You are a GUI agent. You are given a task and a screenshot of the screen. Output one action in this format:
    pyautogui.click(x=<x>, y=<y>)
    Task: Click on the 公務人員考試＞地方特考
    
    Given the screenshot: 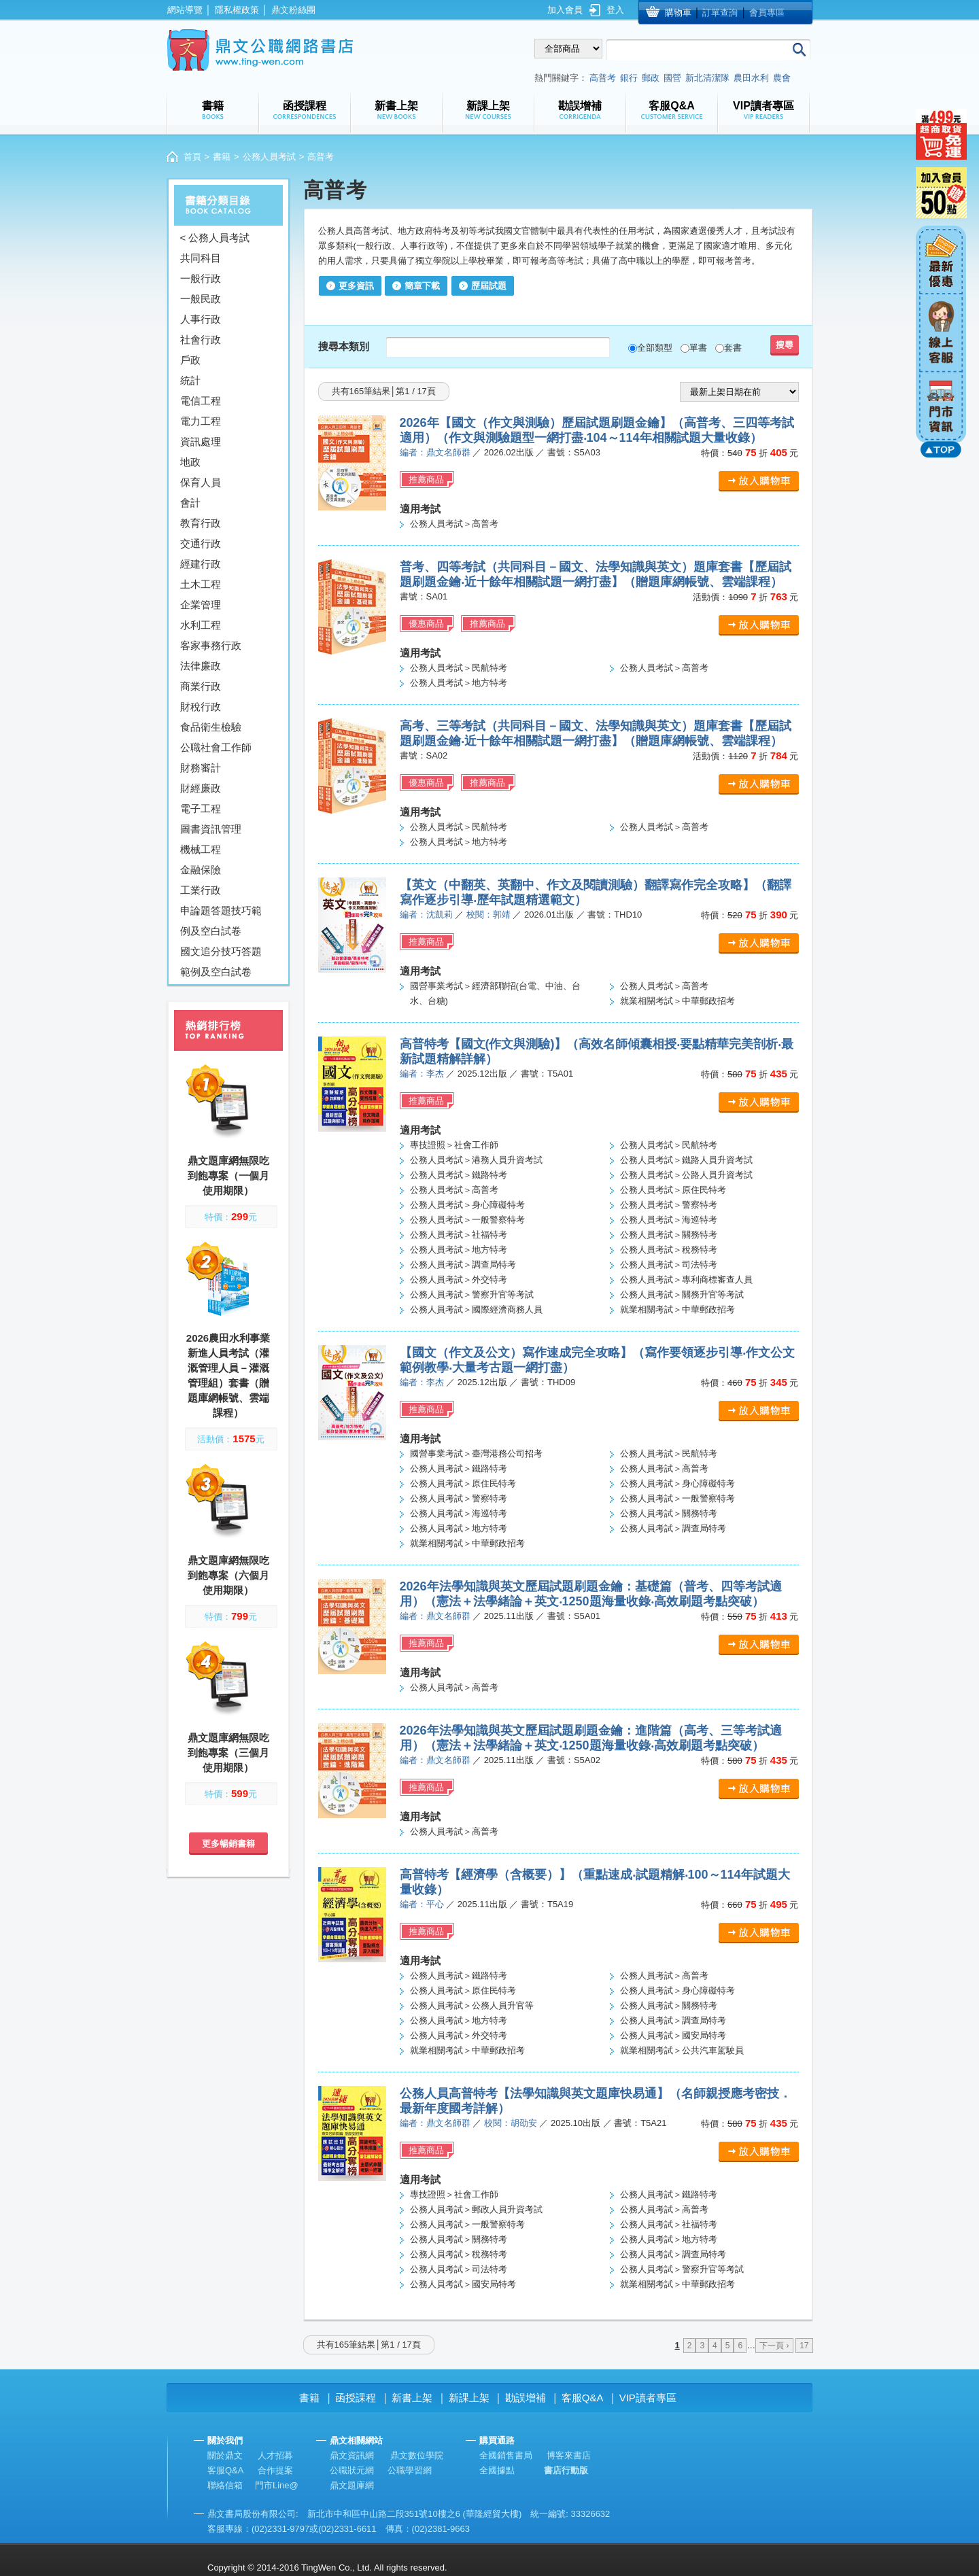 What is the action you would take?
    pyautogui.click(x=458, y=683)
    